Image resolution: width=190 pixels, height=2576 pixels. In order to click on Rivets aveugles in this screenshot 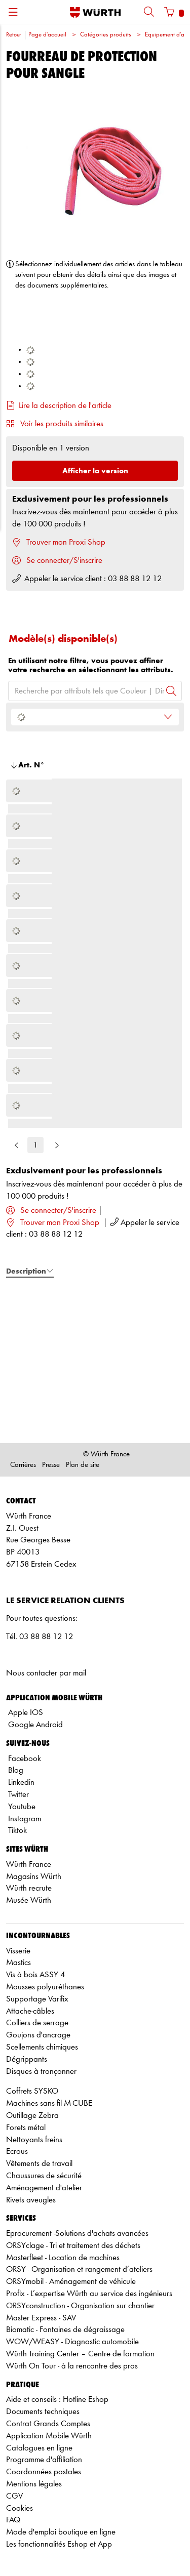, I will do `click(31, 2200)`.